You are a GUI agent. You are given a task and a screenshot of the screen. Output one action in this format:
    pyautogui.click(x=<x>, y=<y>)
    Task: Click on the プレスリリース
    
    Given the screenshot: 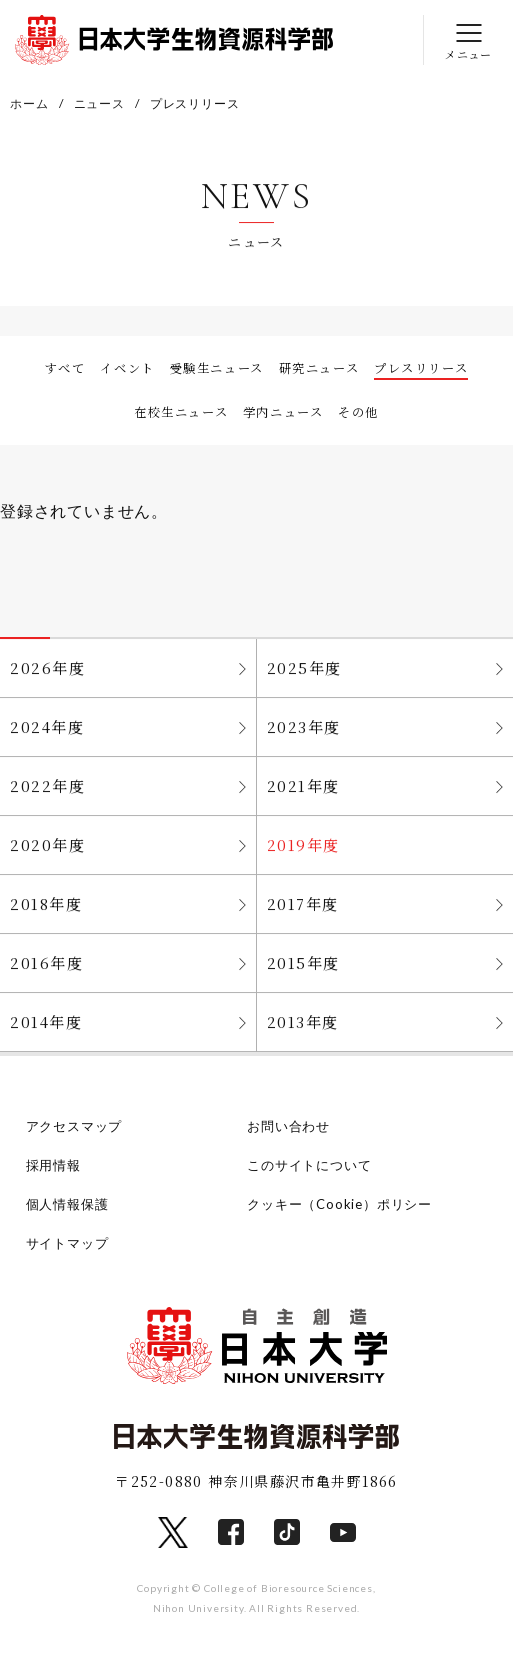 What is the action you would take?
    pyautogui.click(x=421, y=368)
    